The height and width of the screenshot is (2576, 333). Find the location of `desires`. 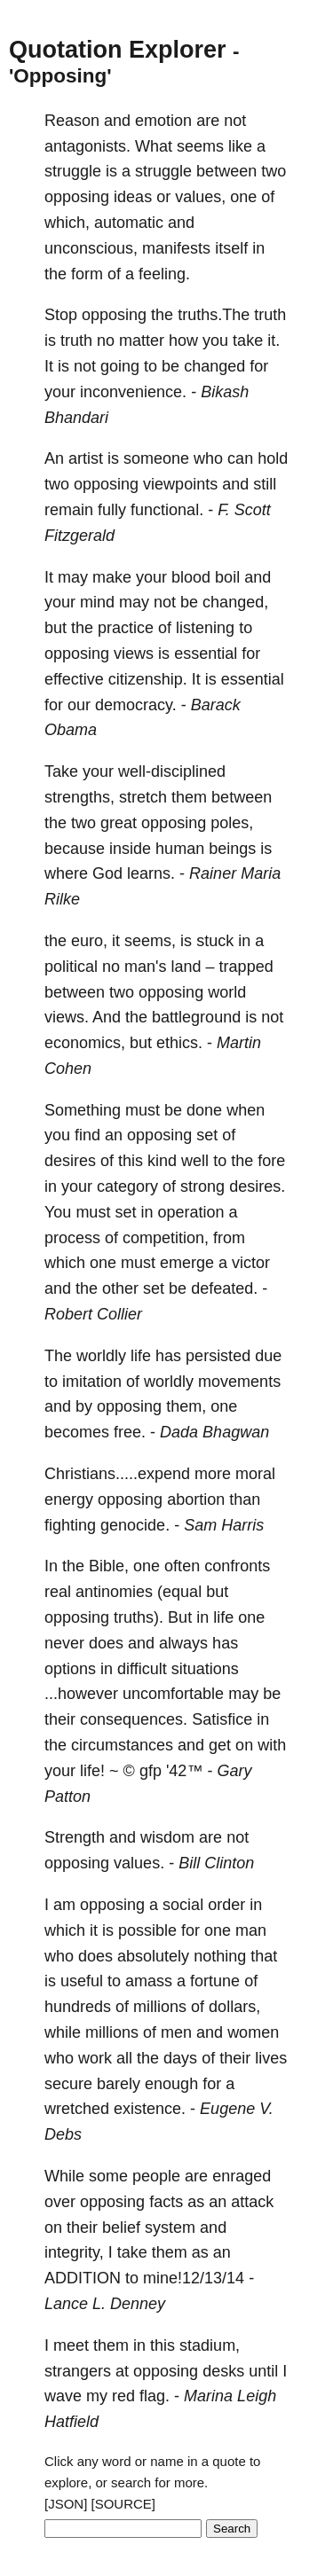

desires is located at coordinates (70, 1161).